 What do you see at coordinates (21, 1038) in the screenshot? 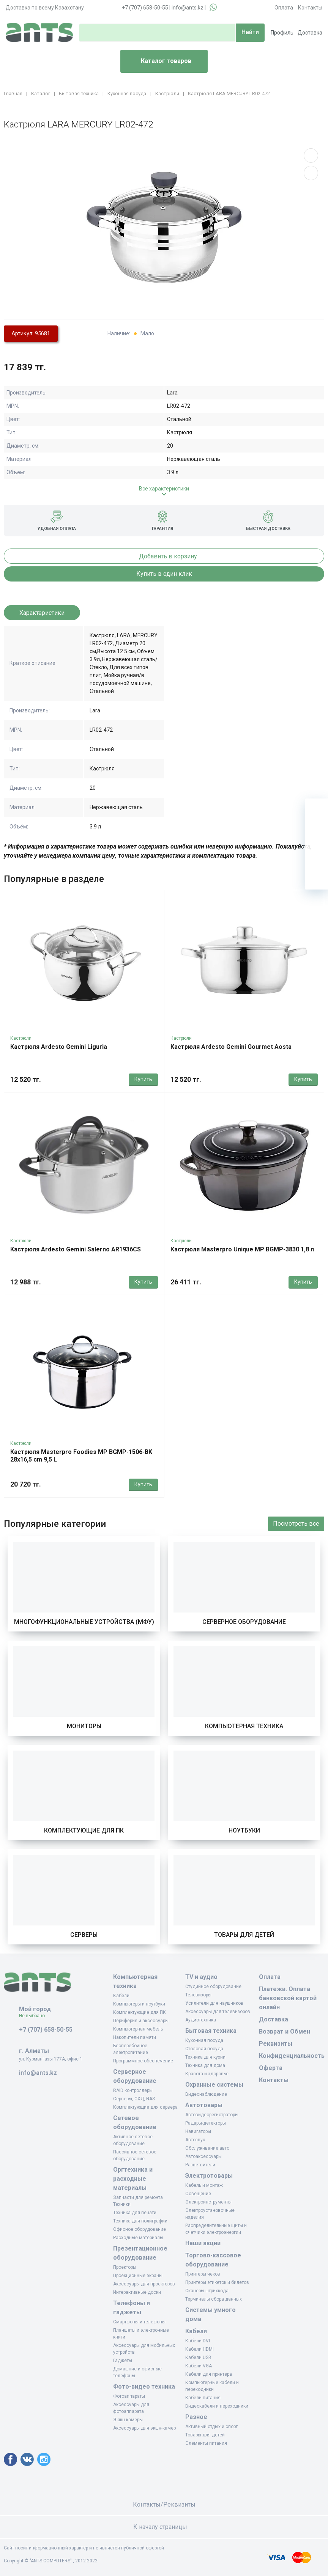
I see `Кастрюли` at bounding box center [21, 1038].